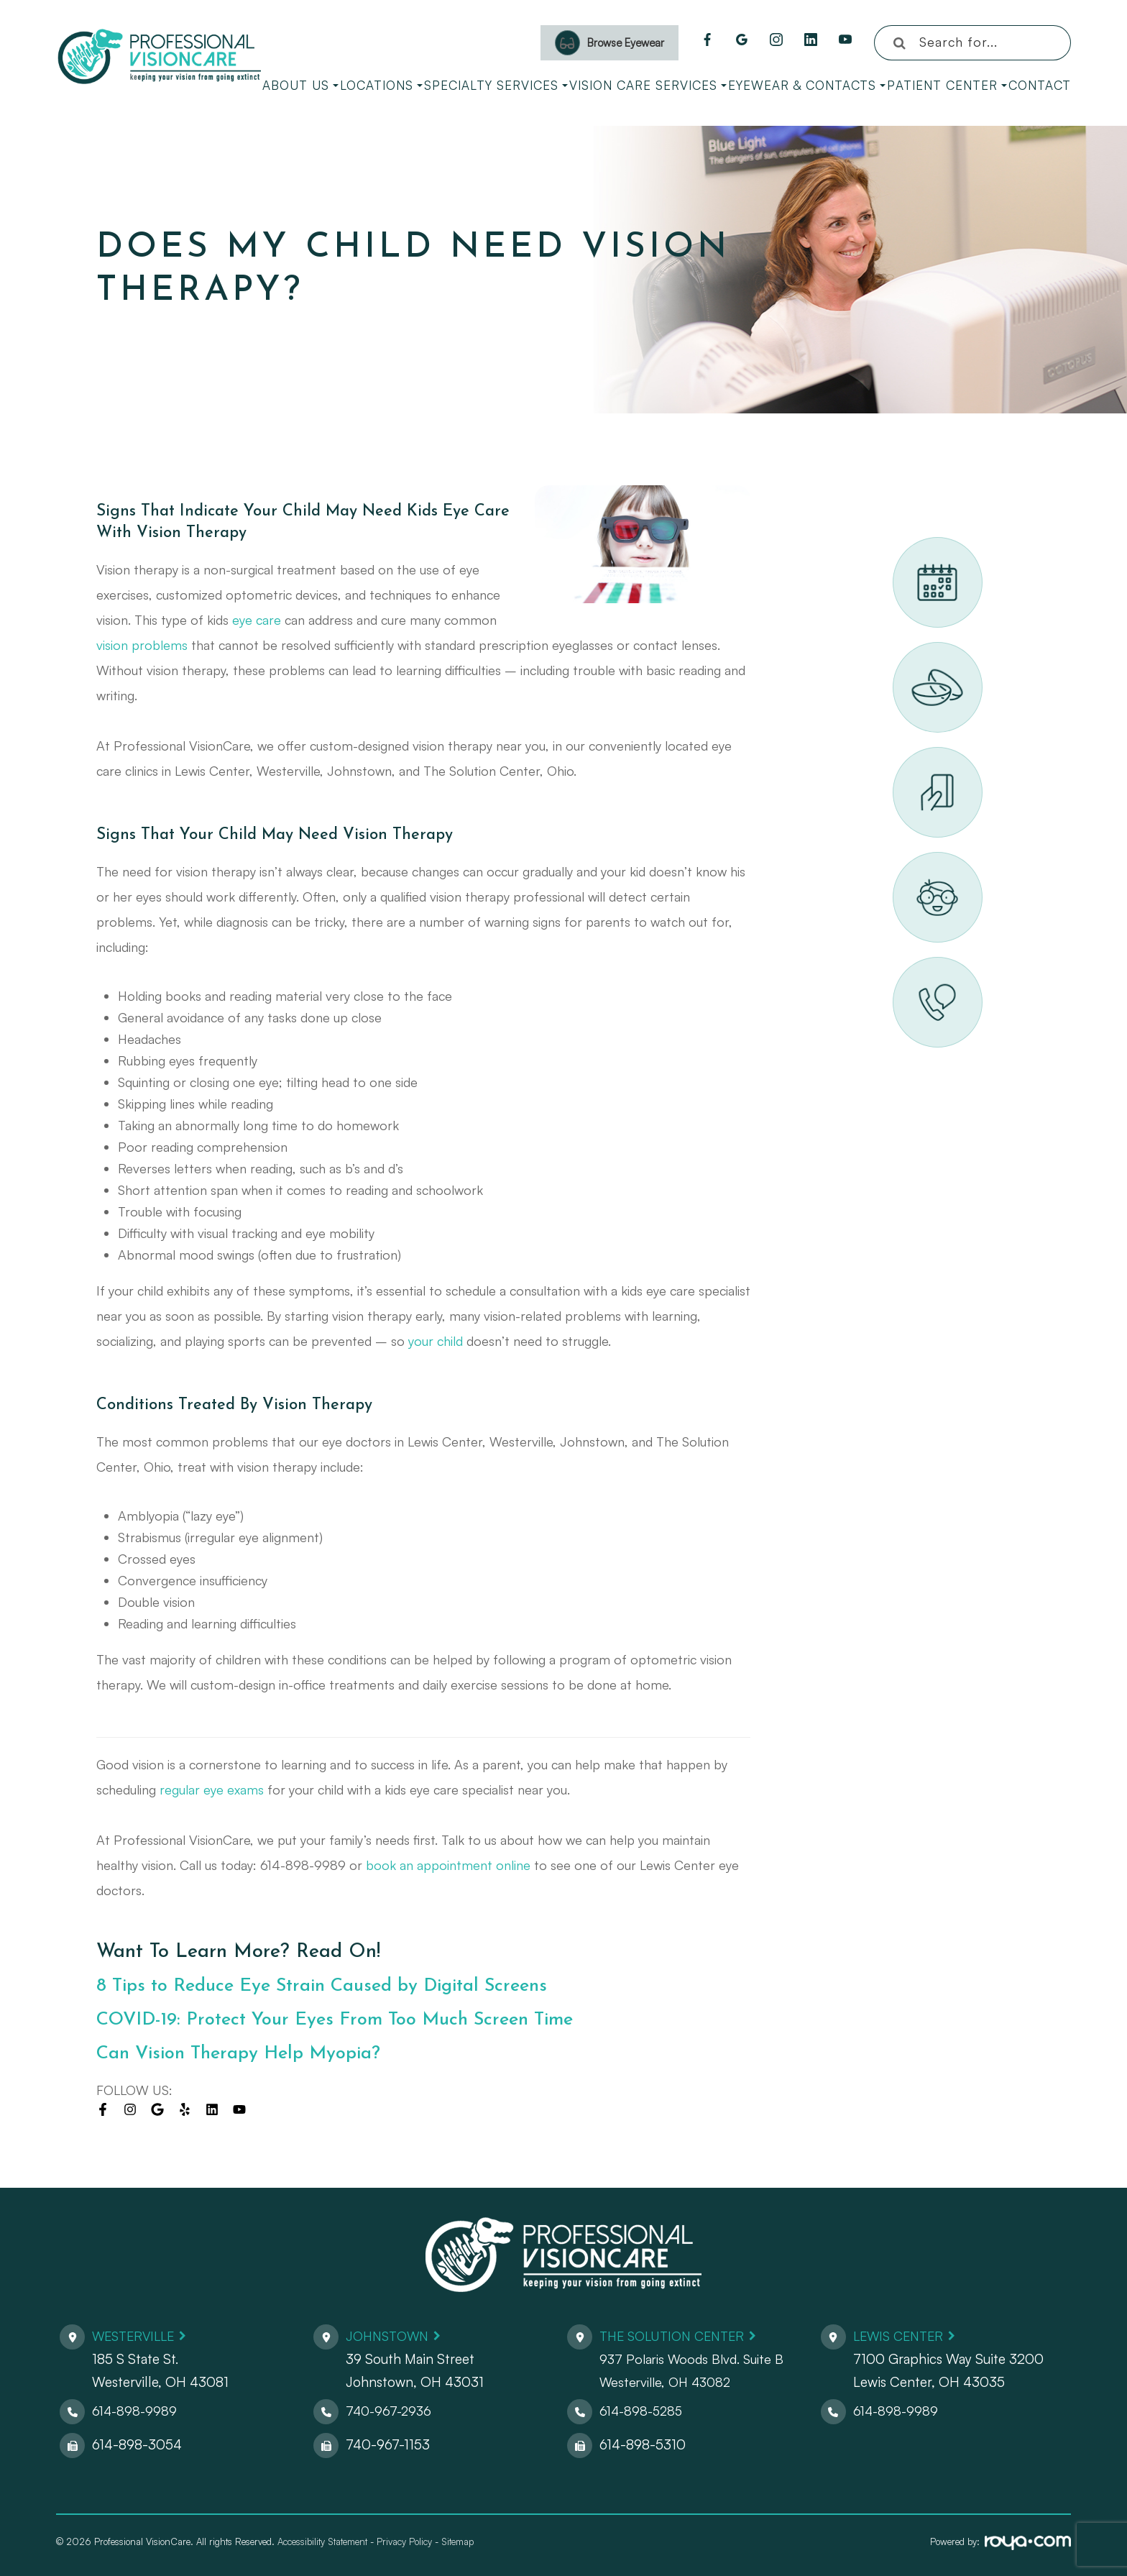  I want to click on Eyewear & Contacts [button], so click(807, 85).